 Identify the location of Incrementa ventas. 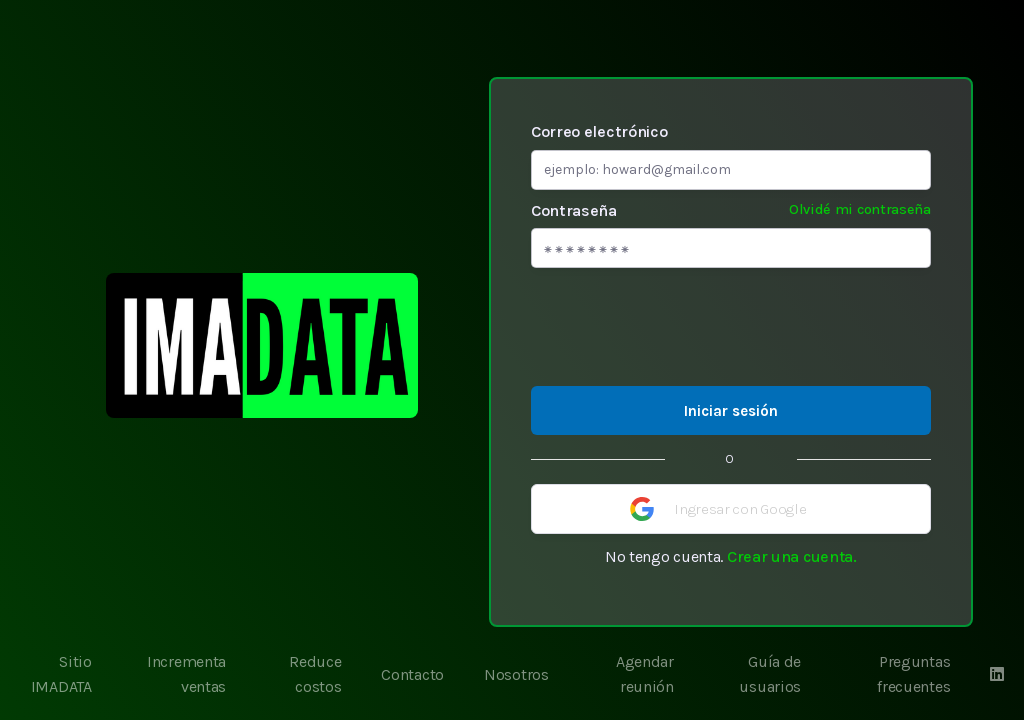
(186, 674).